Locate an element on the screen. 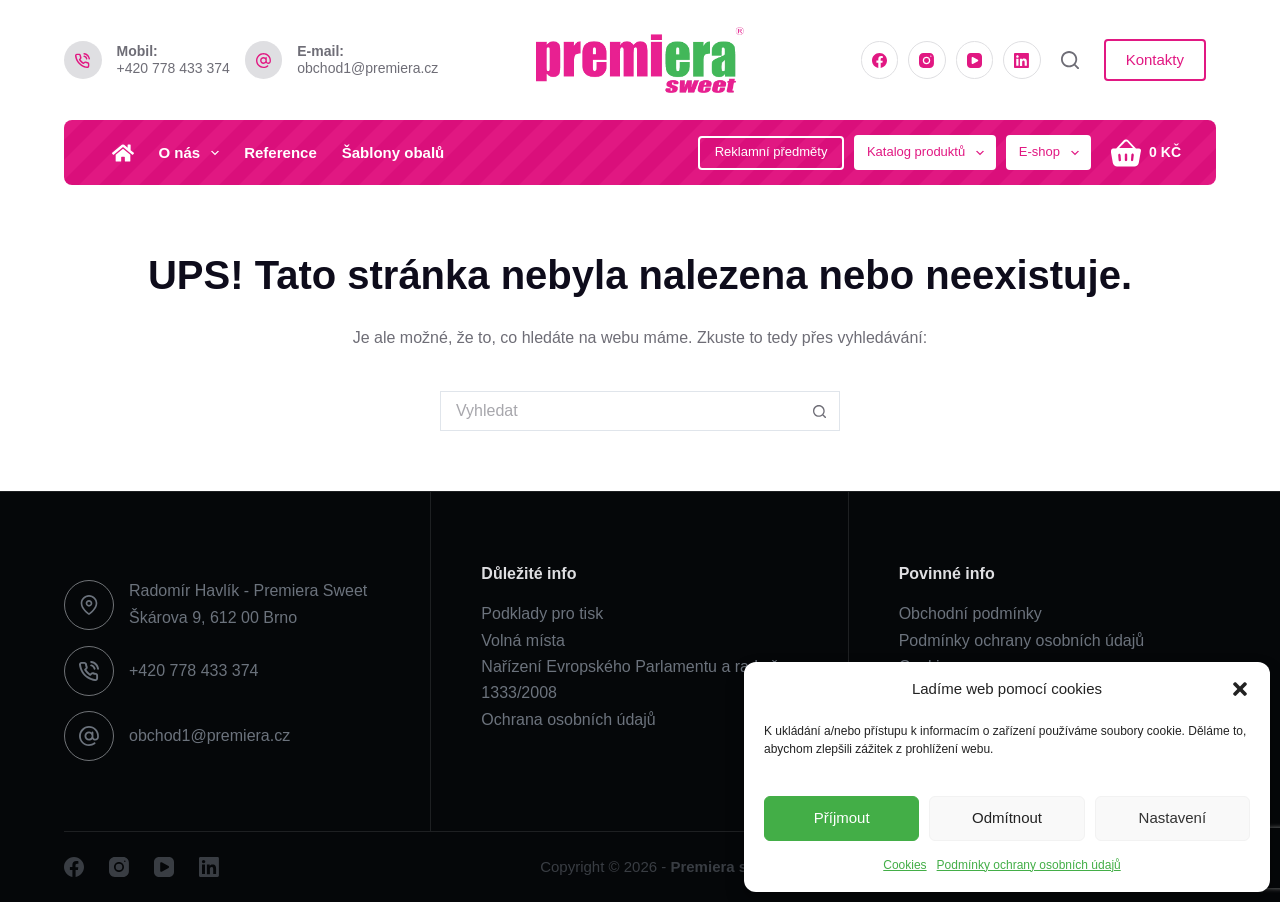  O nás is located at coordinates (193, 153).